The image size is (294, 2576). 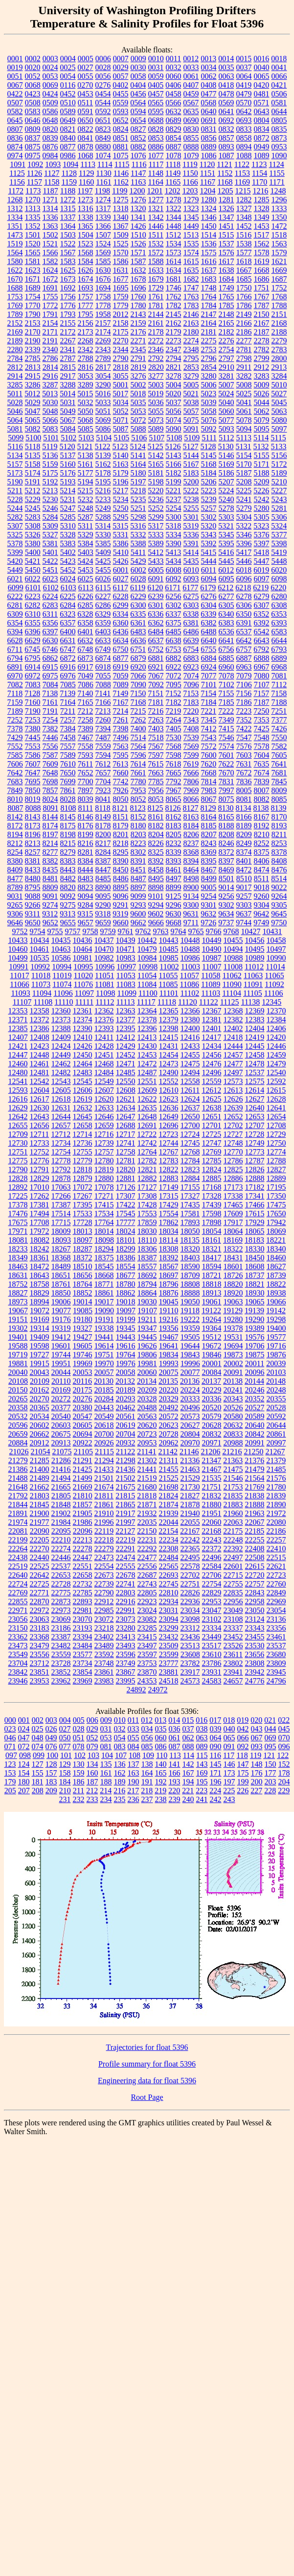 I want to click on 6536, so click(x=226, y=631).